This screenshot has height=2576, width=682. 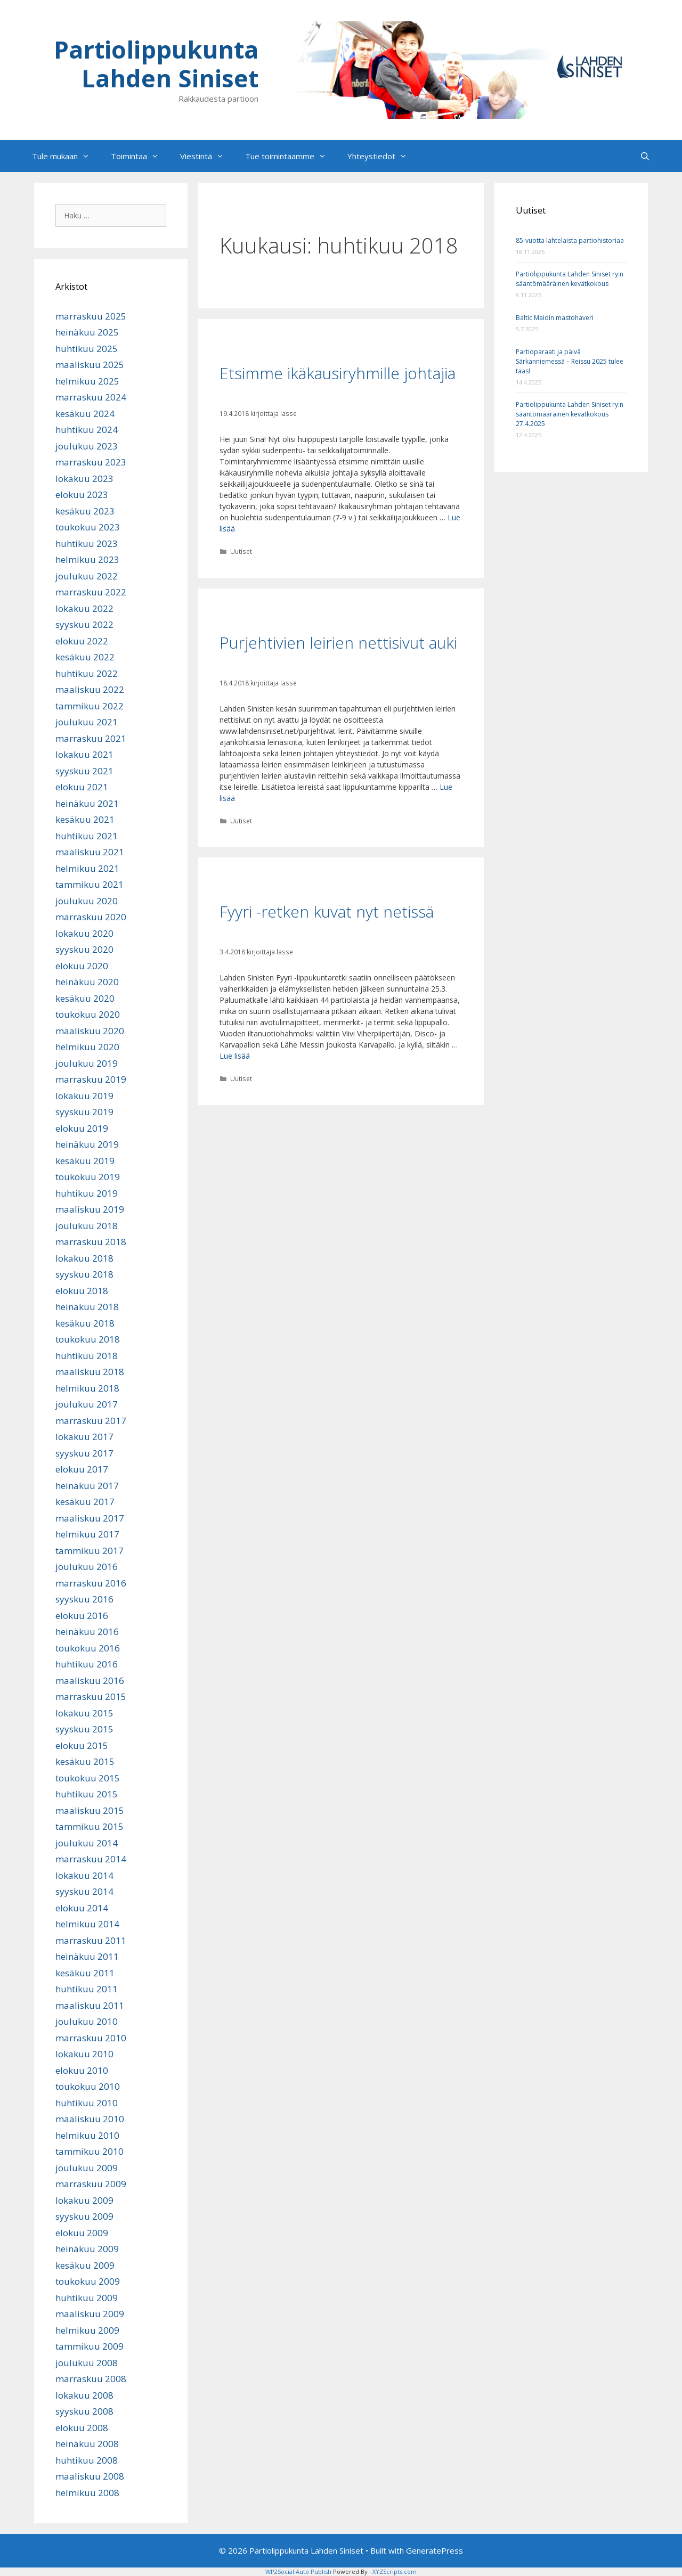 What do you see at coordinates (90, 1940) in the screenshot?
I see `marraskuu 2011` at bounding box center [90, 1940].